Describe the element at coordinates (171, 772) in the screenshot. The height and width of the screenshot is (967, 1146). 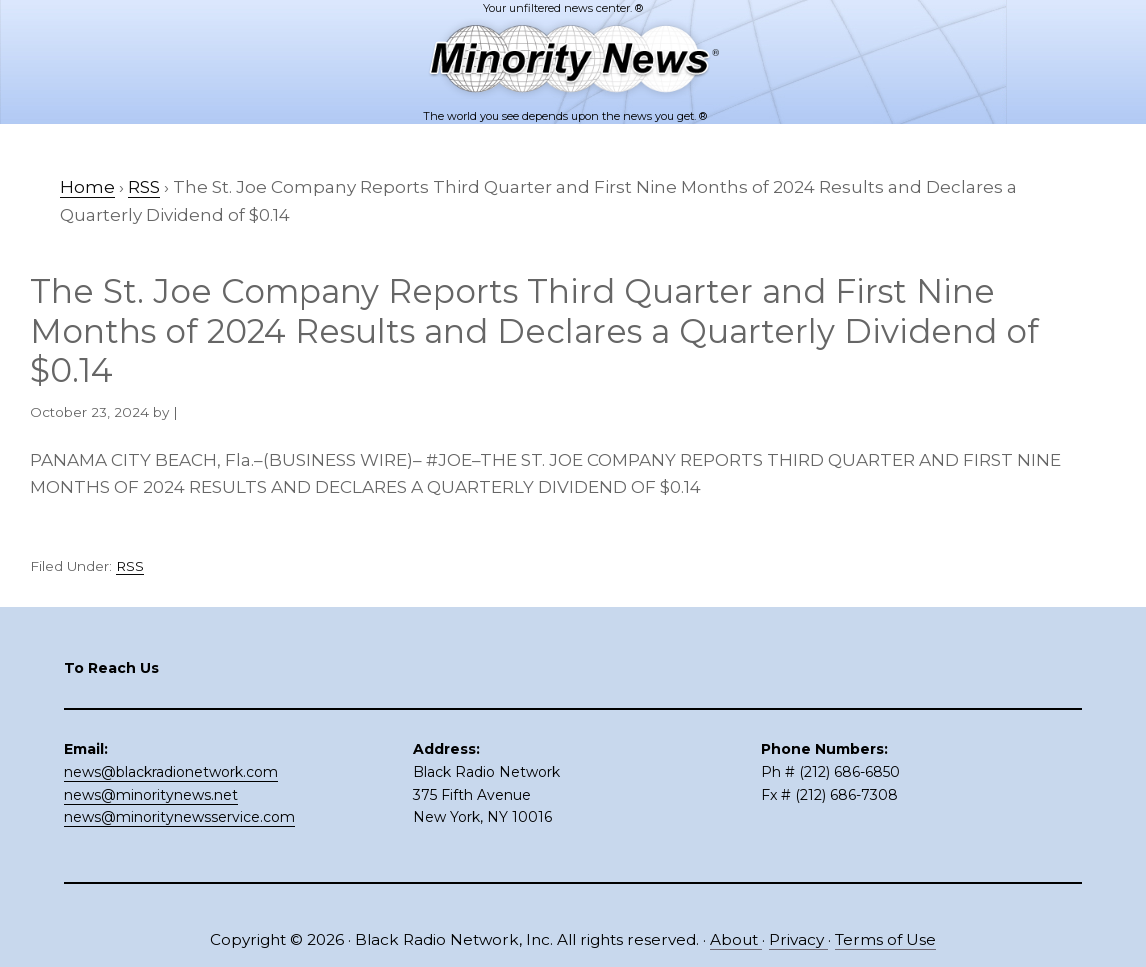
I see `news@blackradionetwork.com` at that location.